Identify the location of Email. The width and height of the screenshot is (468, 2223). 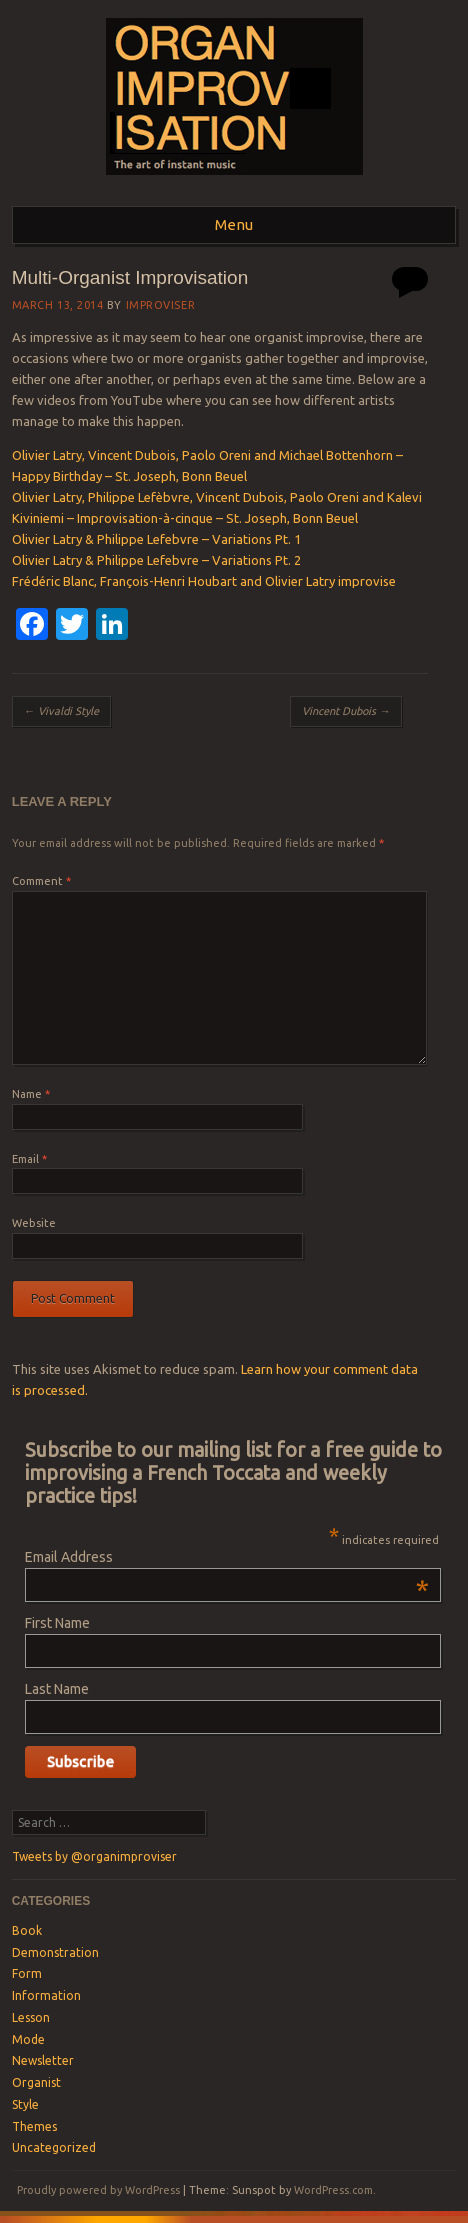
(29, 1159).